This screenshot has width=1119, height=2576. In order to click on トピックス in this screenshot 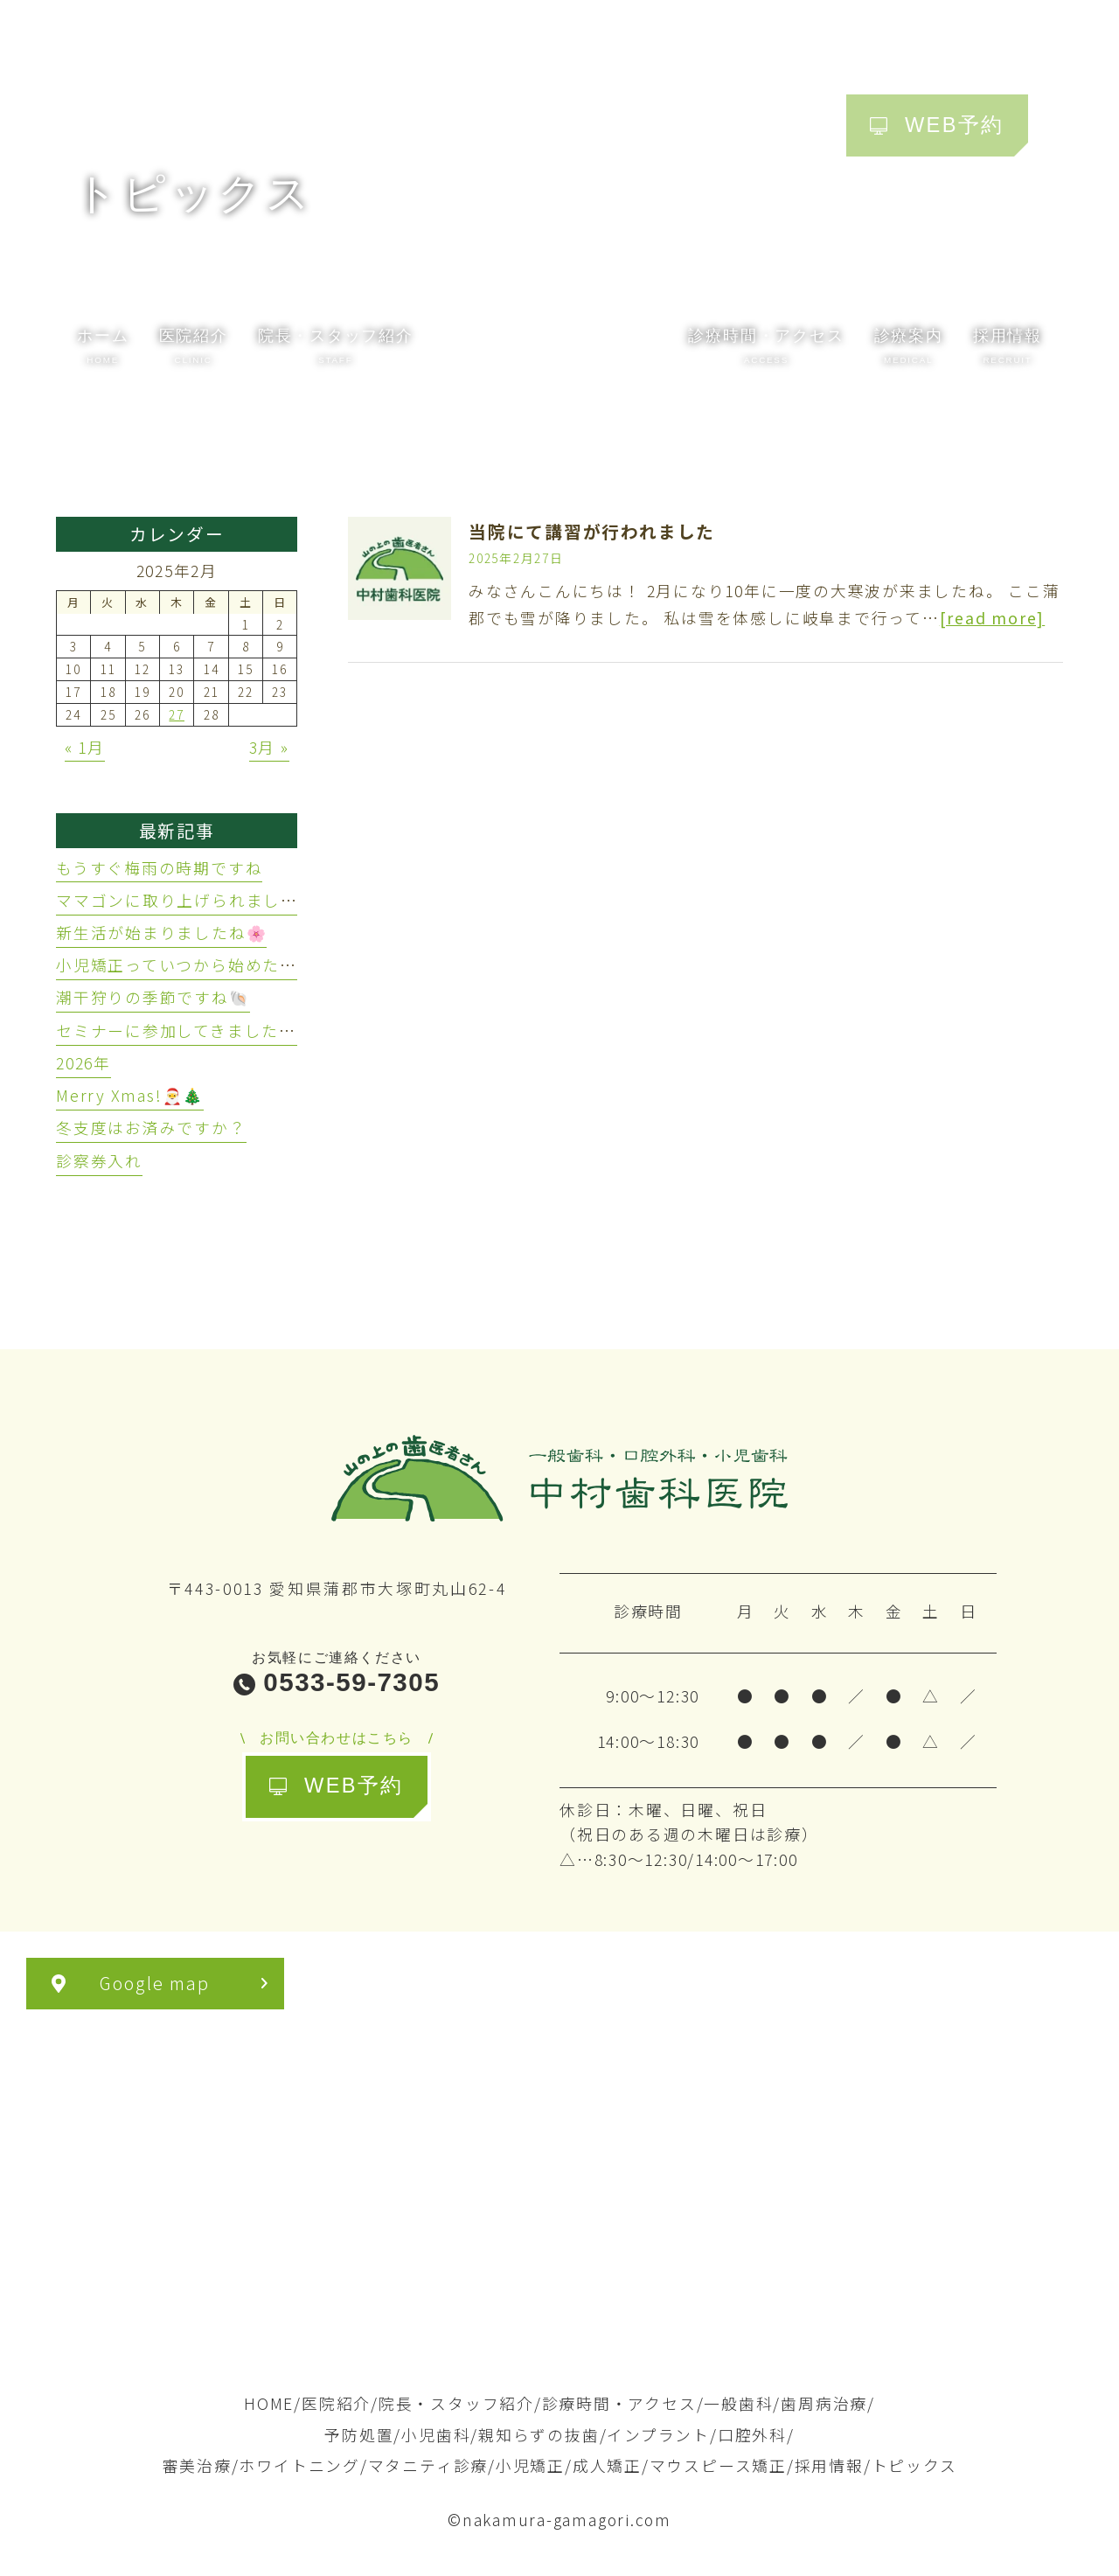, I will do `click(914, 2465)`.